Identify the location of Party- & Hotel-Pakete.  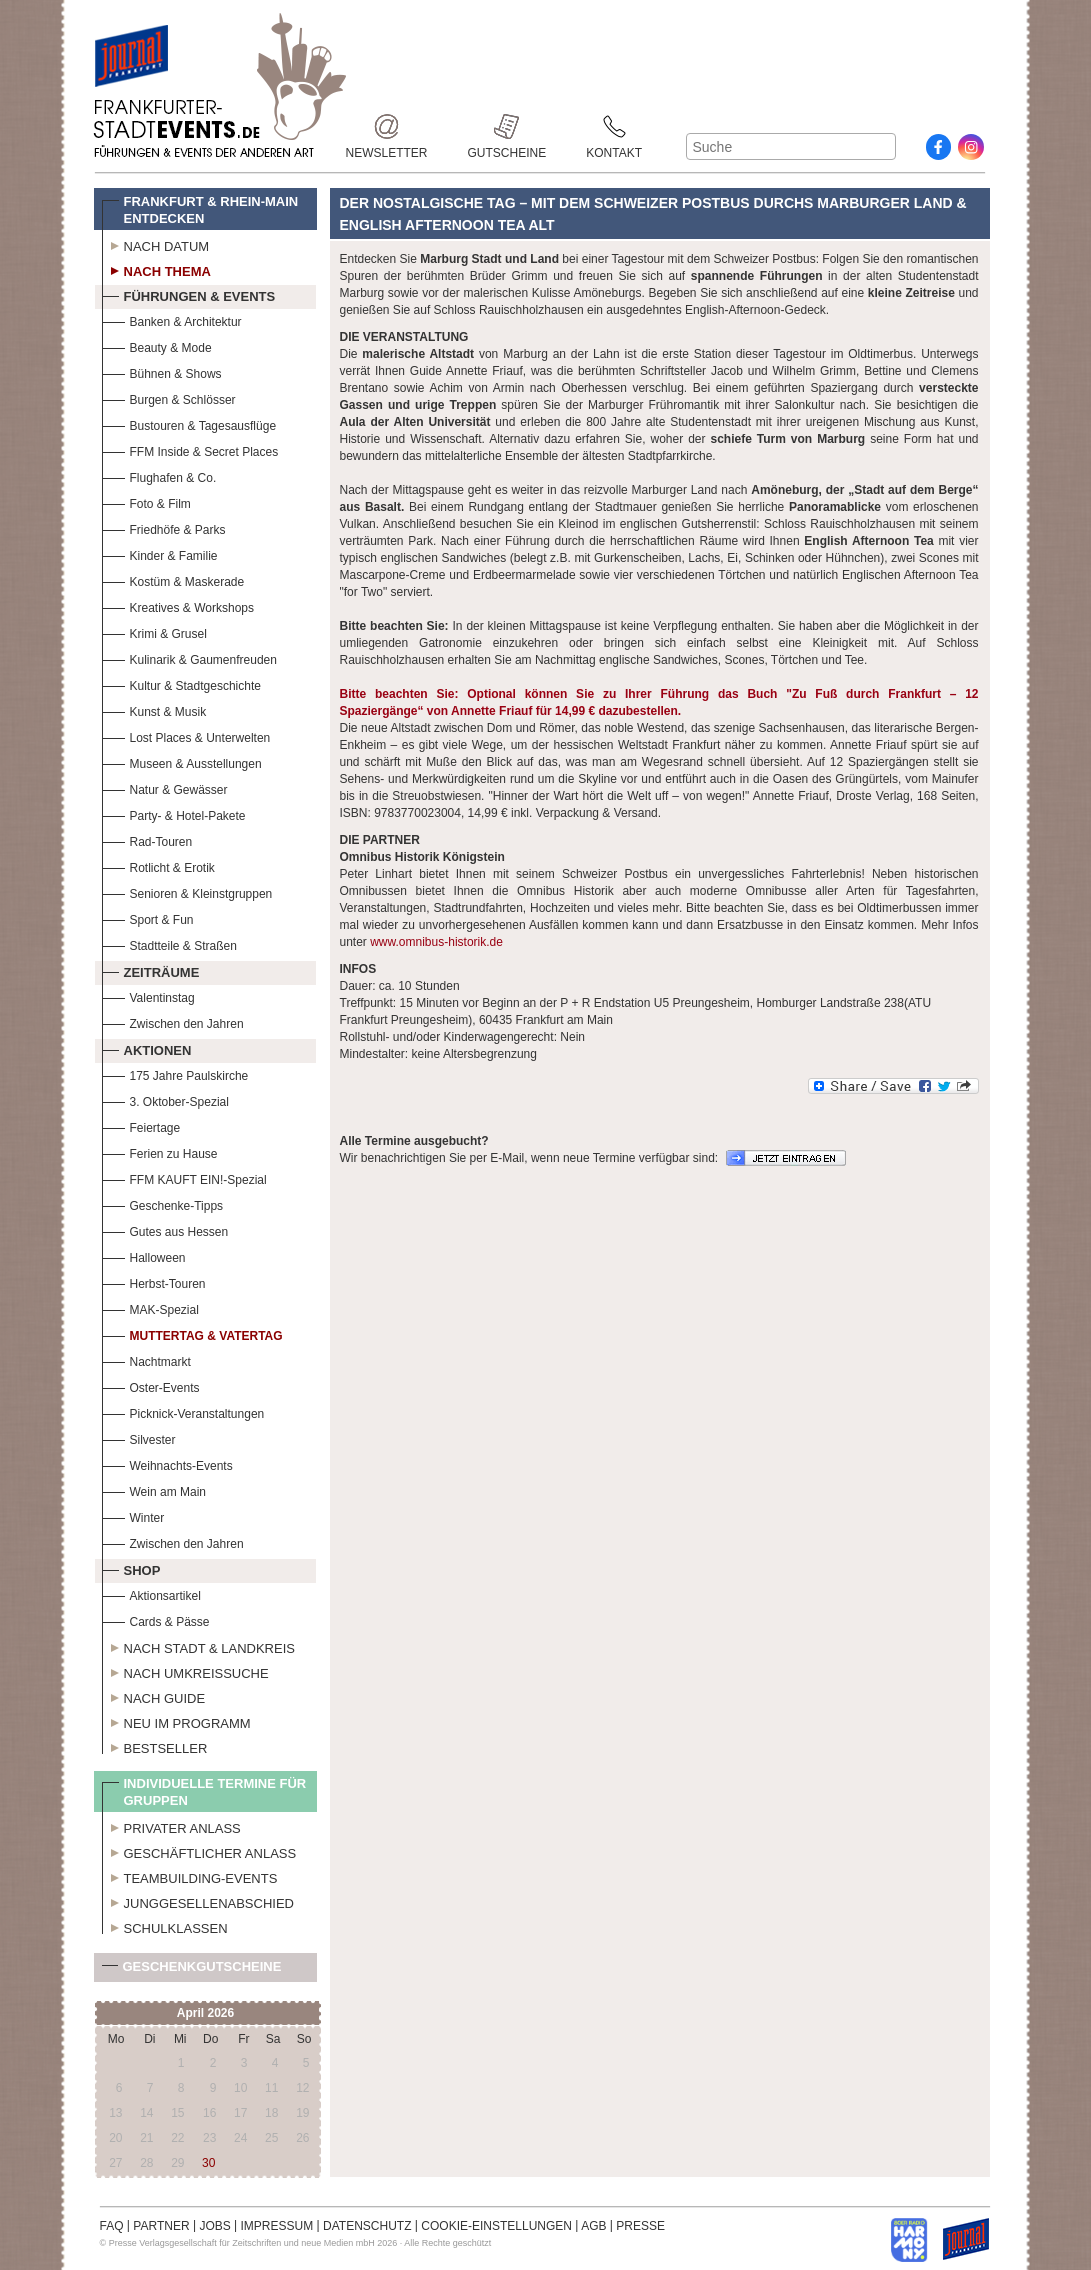
(174, 813).